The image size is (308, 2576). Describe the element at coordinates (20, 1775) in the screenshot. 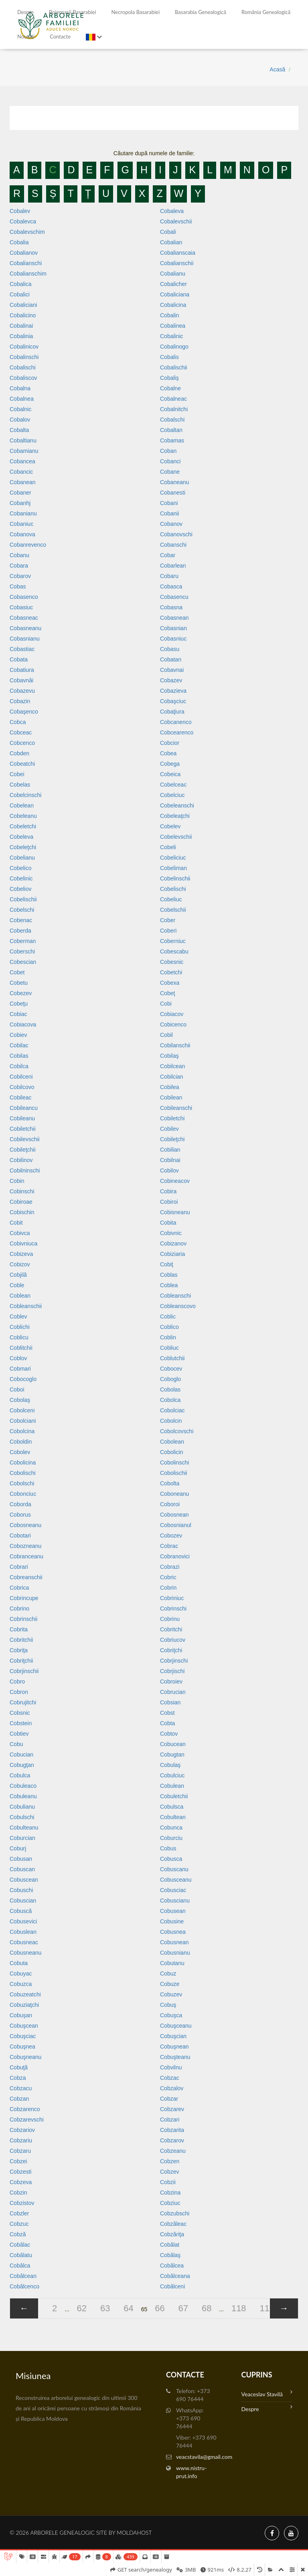

I see `Cobulca` at that location.